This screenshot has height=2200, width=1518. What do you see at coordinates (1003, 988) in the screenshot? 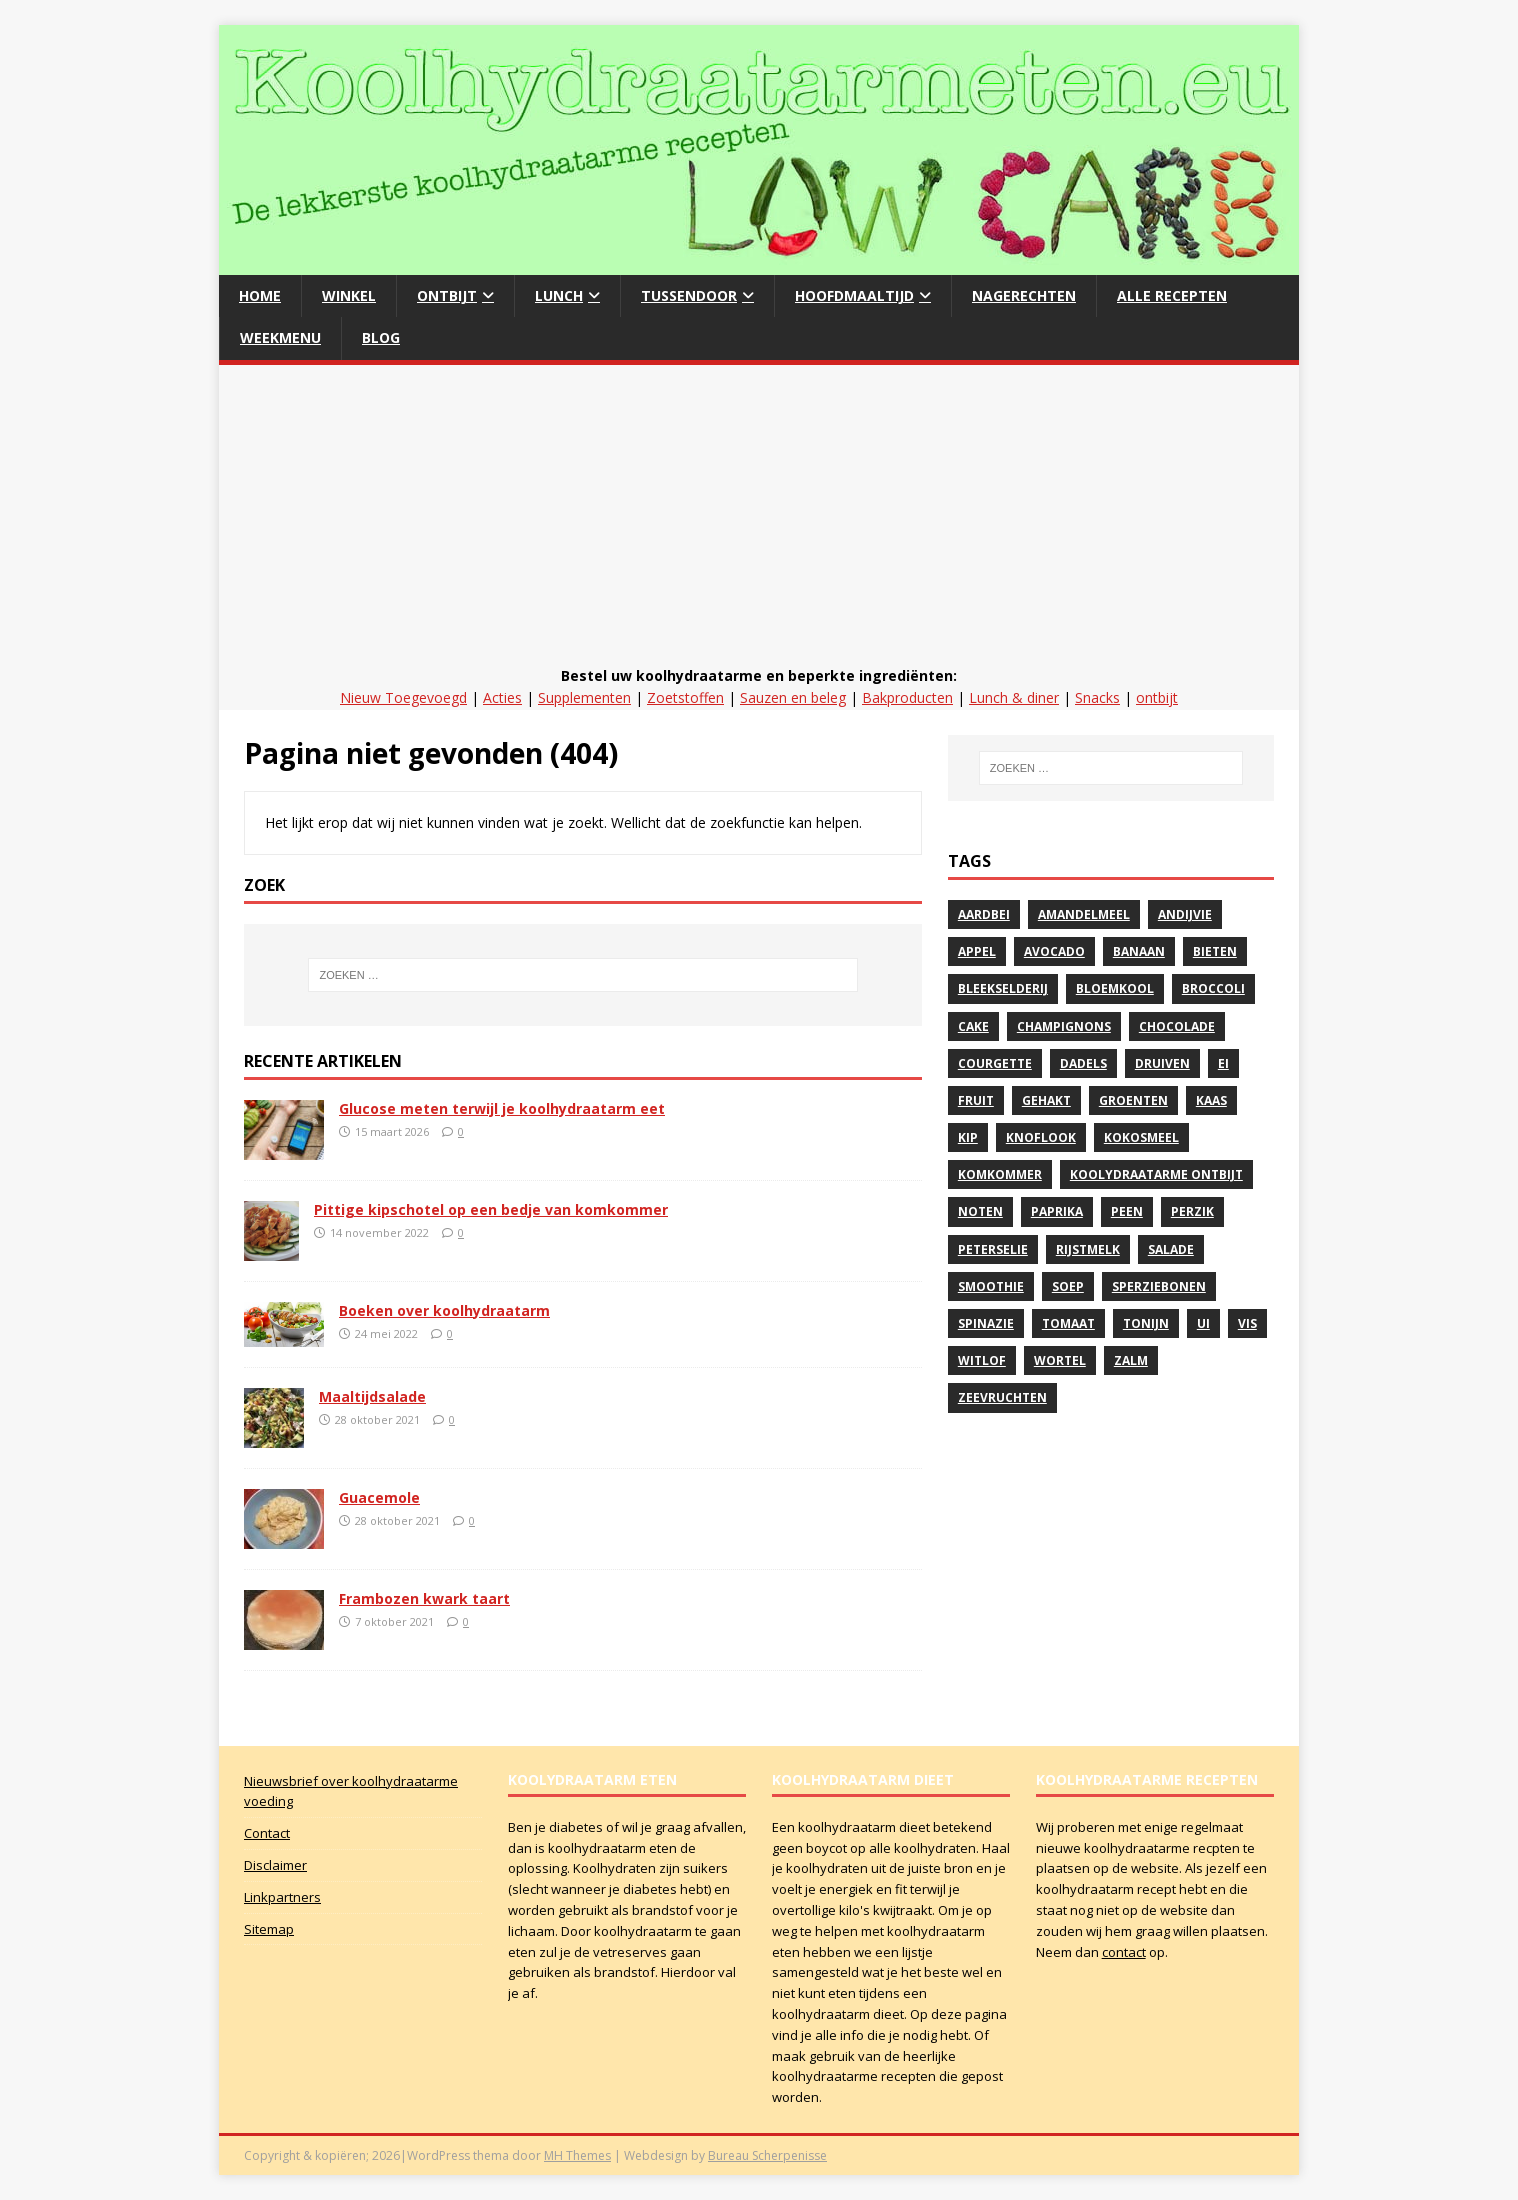
I see `bleekselderij` at bounding box center [1003, 988].